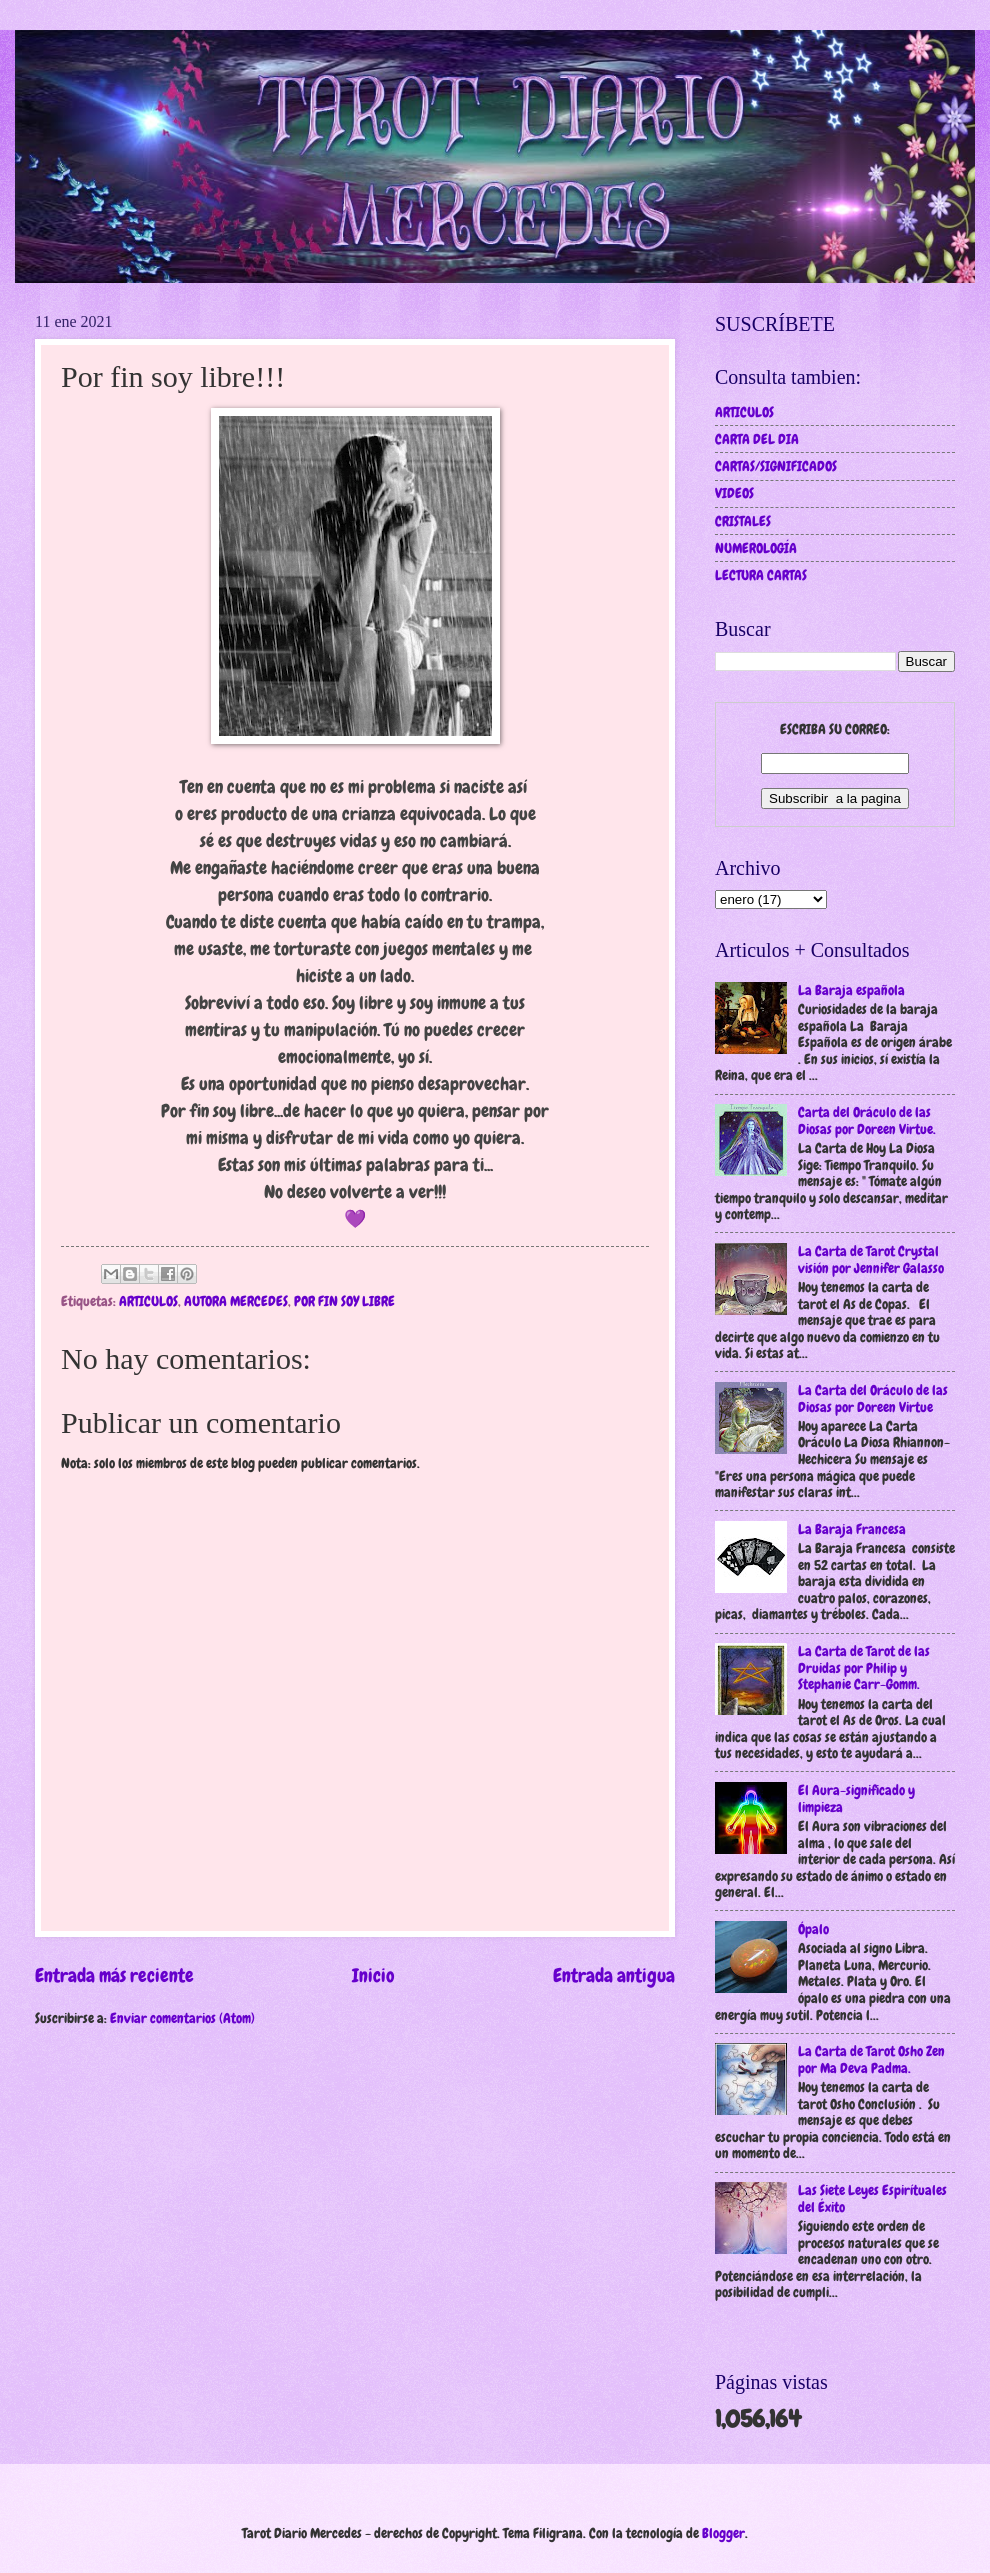  Describe the element at coordinates (871, 1259) in the screenshot. I see `La Carta de Tarot Crystal visión por Jennifer Galasso` at that location.